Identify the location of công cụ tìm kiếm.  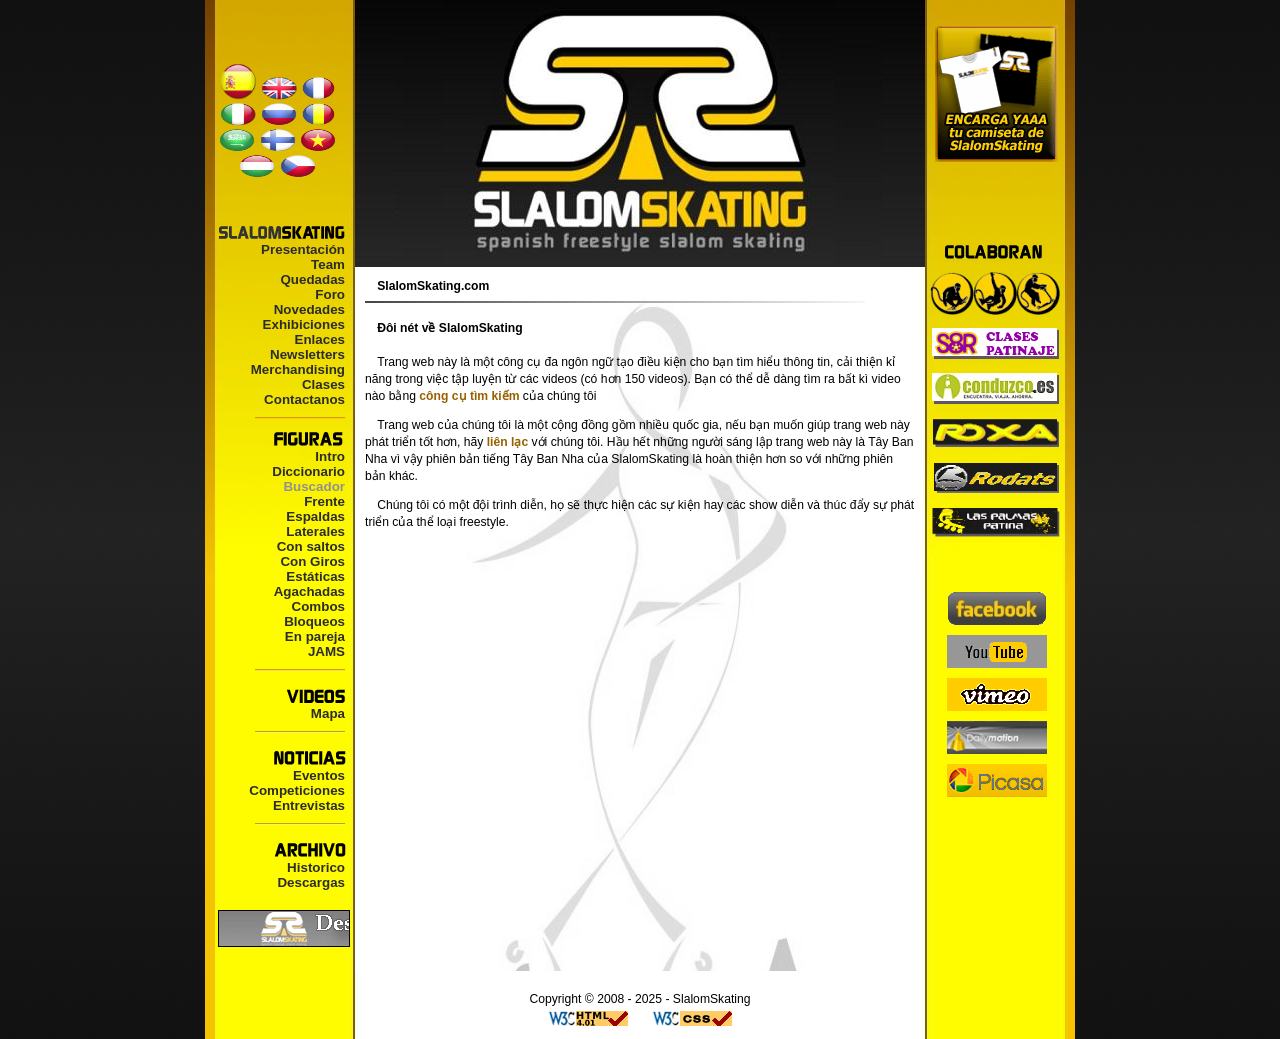
(469, 396).